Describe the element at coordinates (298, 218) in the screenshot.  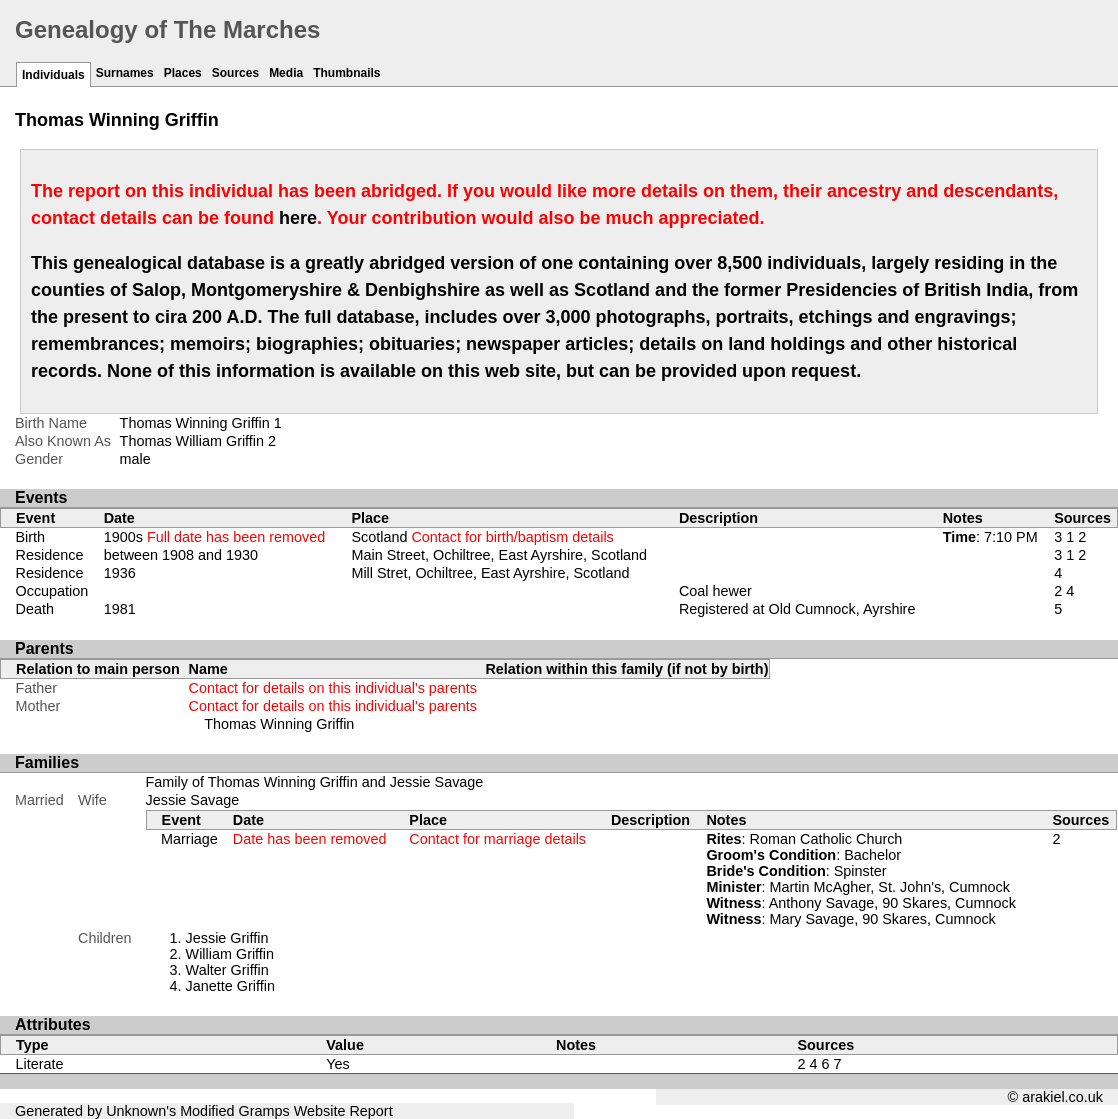
I see `here` at that location.